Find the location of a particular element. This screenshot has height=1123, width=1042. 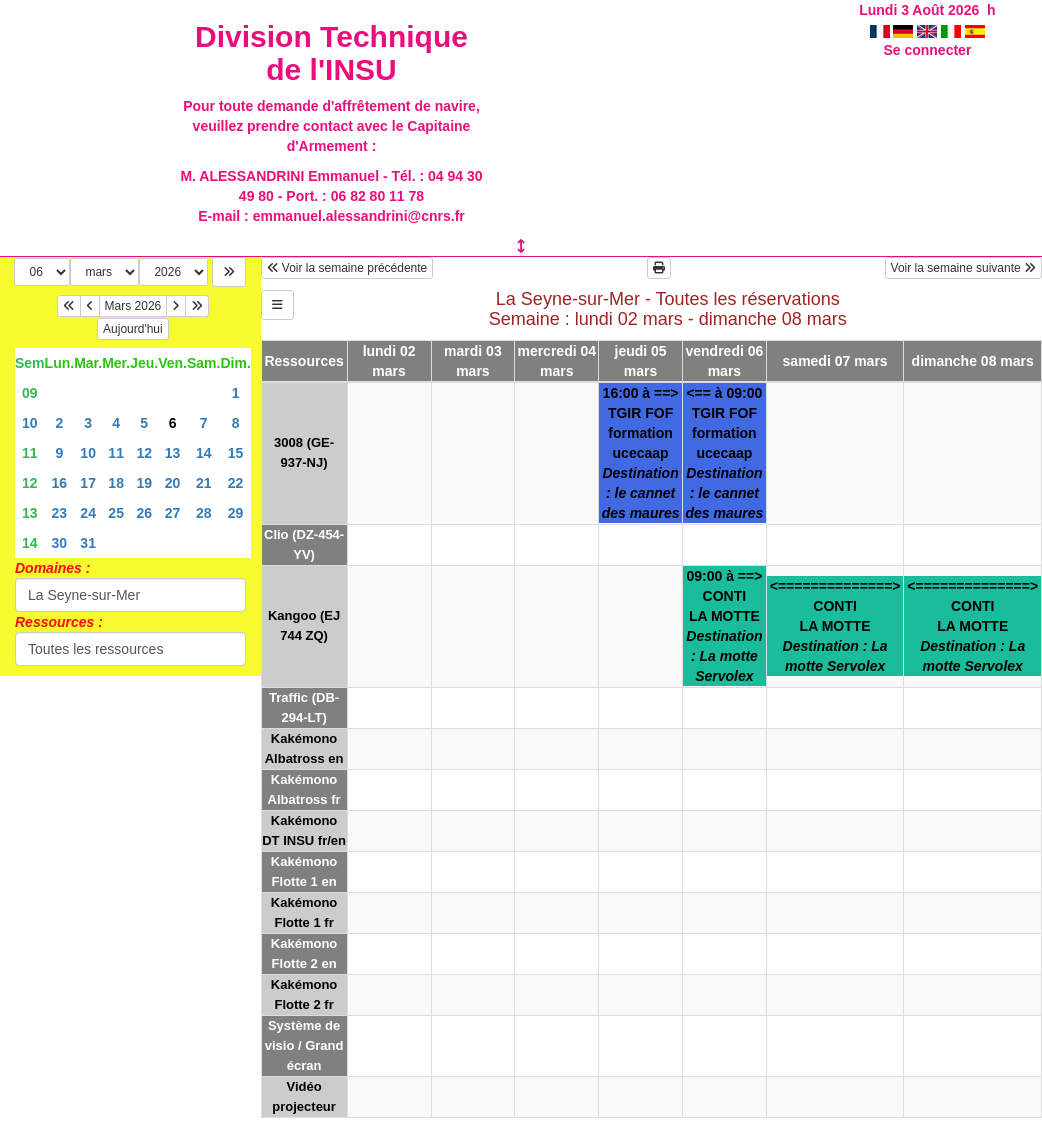

16:00 à ==>TGIR FOFformation ucecaap is located at coordinates (641, 453).